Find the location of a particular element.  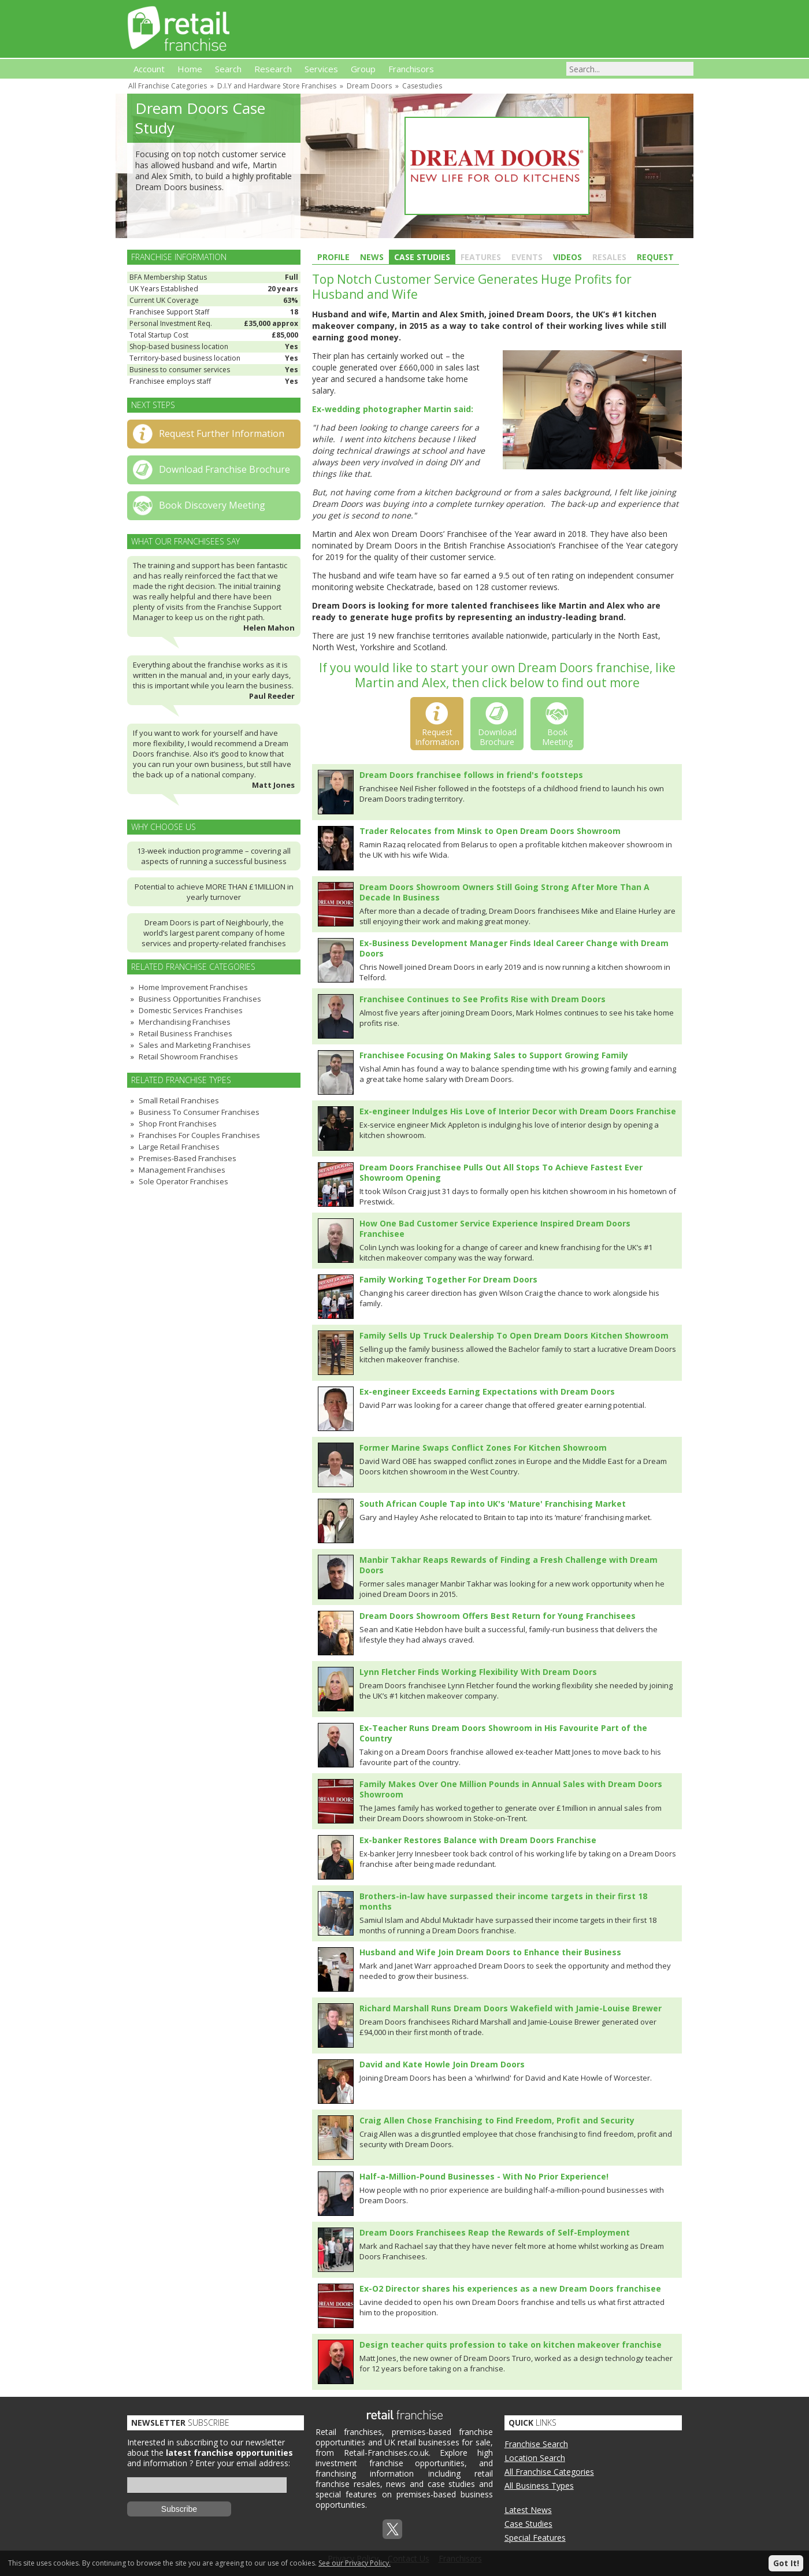

Dream Doors is located at coordinates (369, 86).